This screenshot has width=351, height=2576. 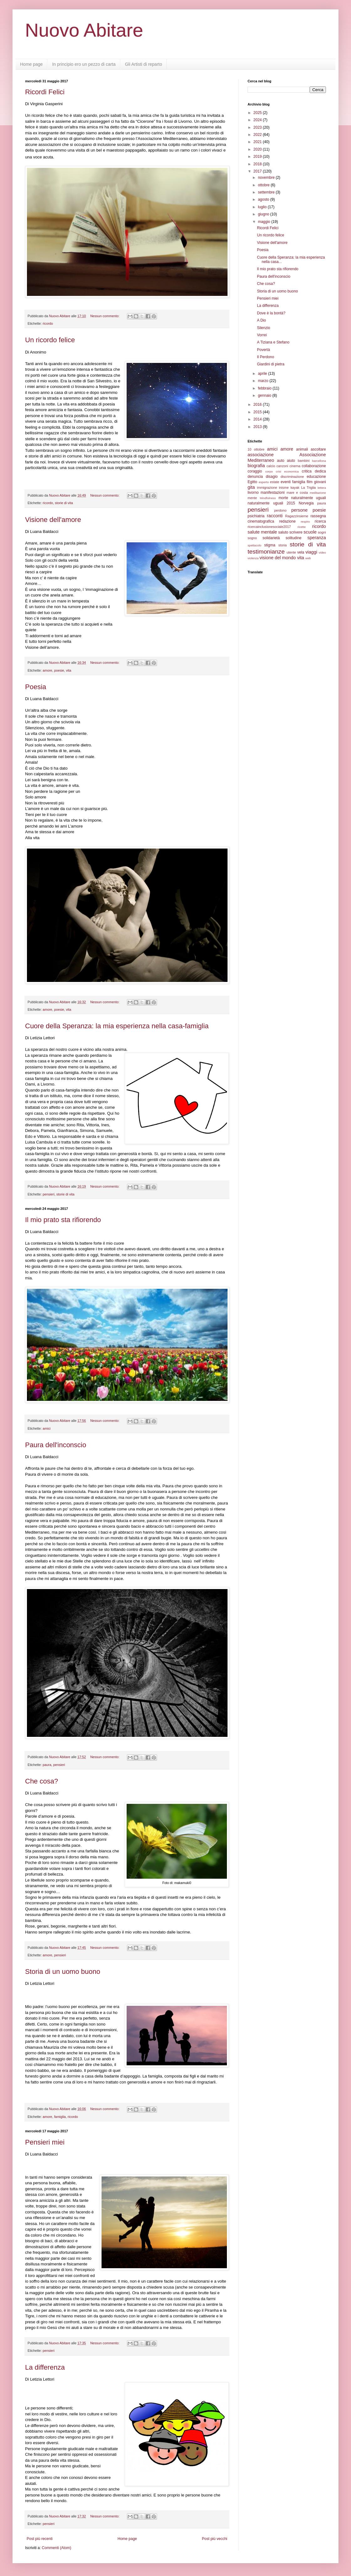 What do you see at coordinates (267, 192) in the screenshot?
I see `settembre` at bounding box center [267, 192].